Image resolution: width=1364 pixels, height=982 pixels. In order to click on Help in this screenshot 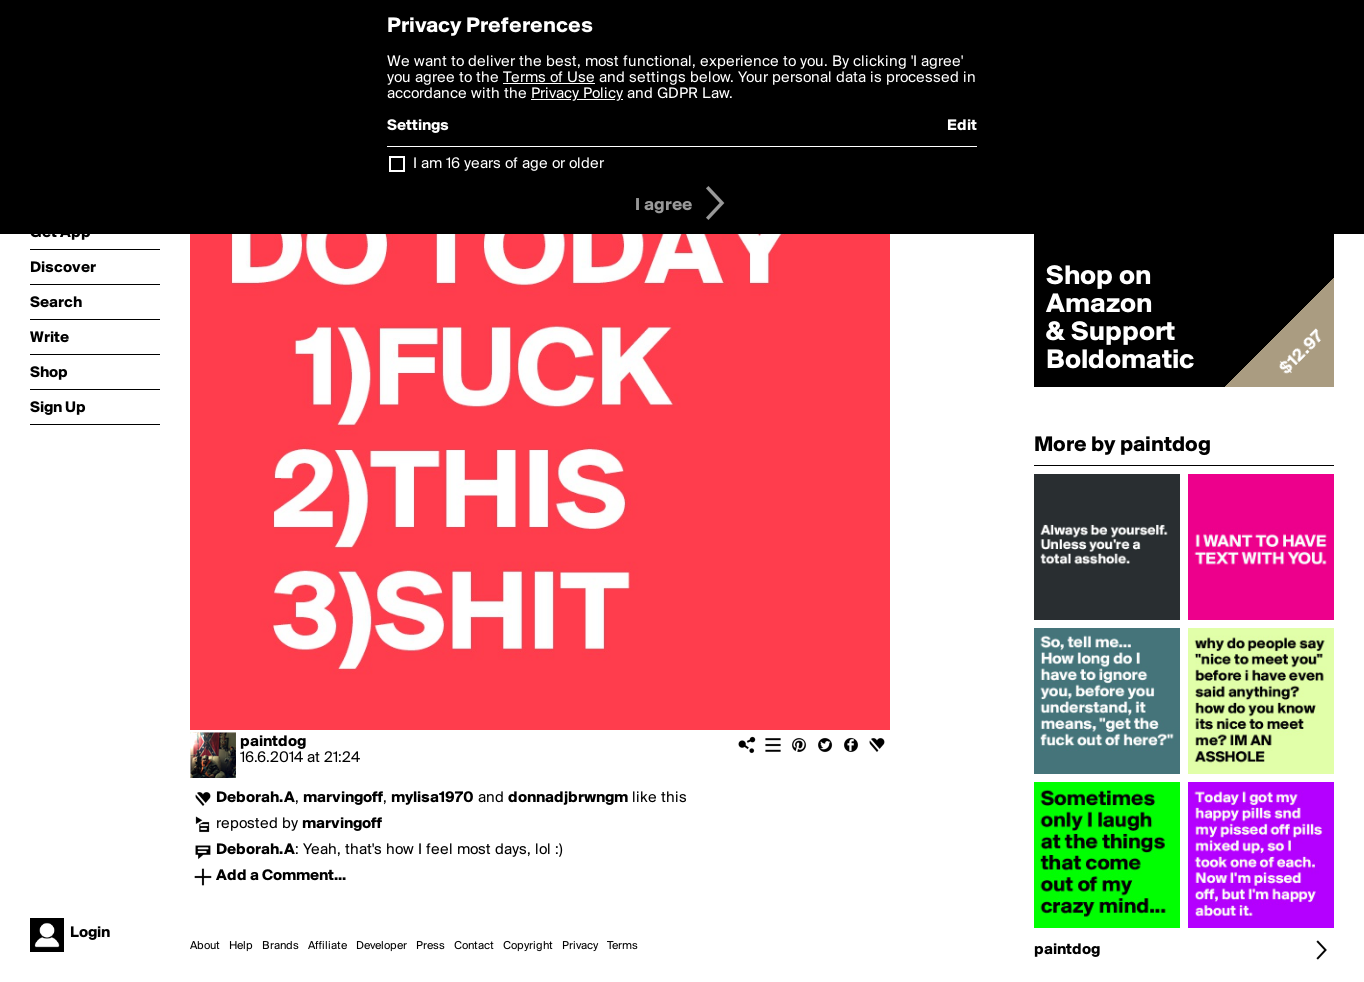, I will do `click(241, 946)`.